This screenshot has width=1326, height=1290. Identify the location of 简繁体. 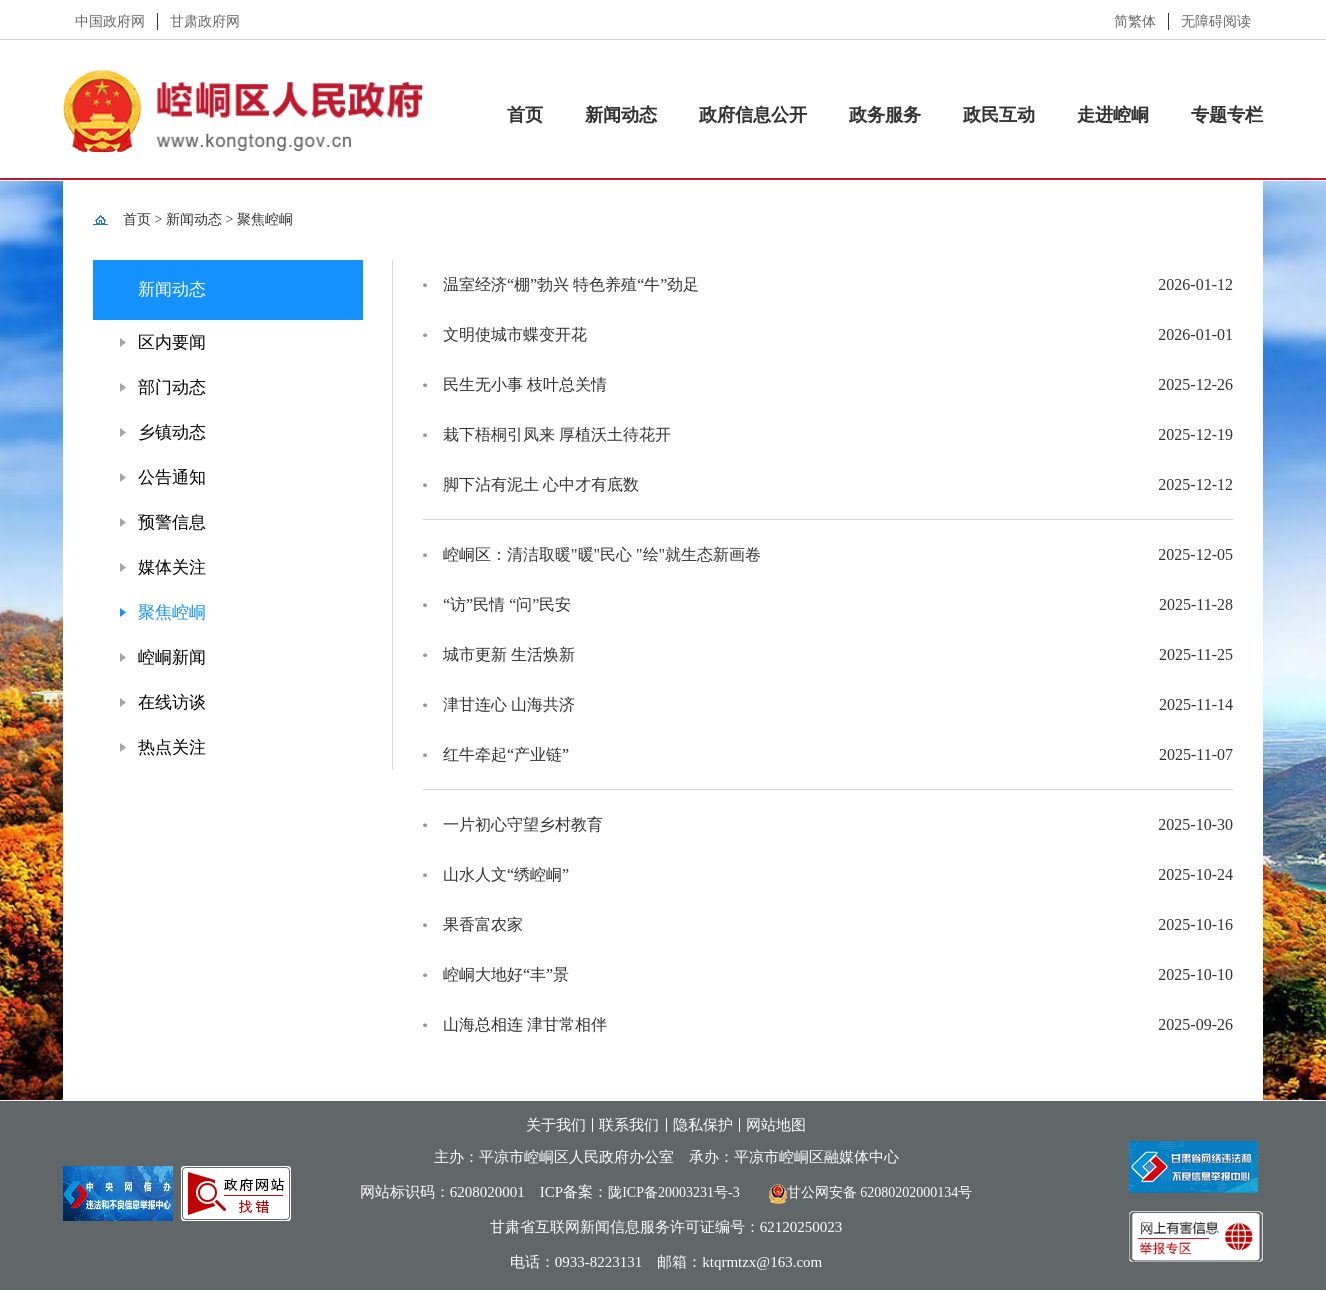
(1135, 21).